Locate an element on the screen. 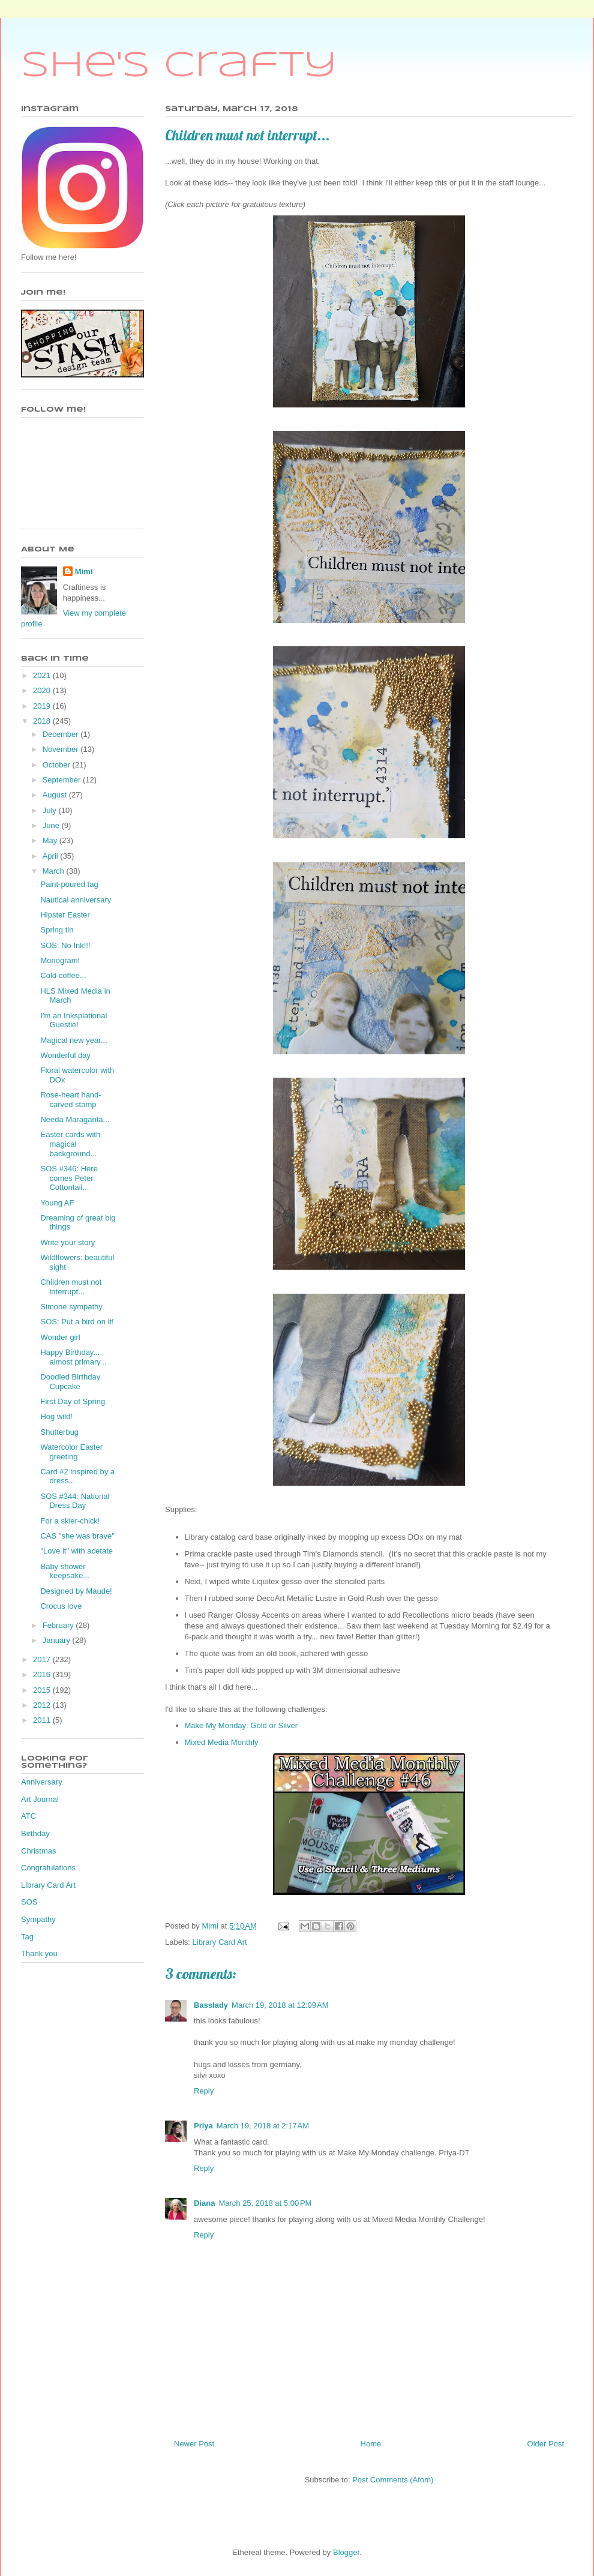 Image resolution: width=594 pixels, height=2576 pixels. Wonderful day is located at coordinates (65, 1055).